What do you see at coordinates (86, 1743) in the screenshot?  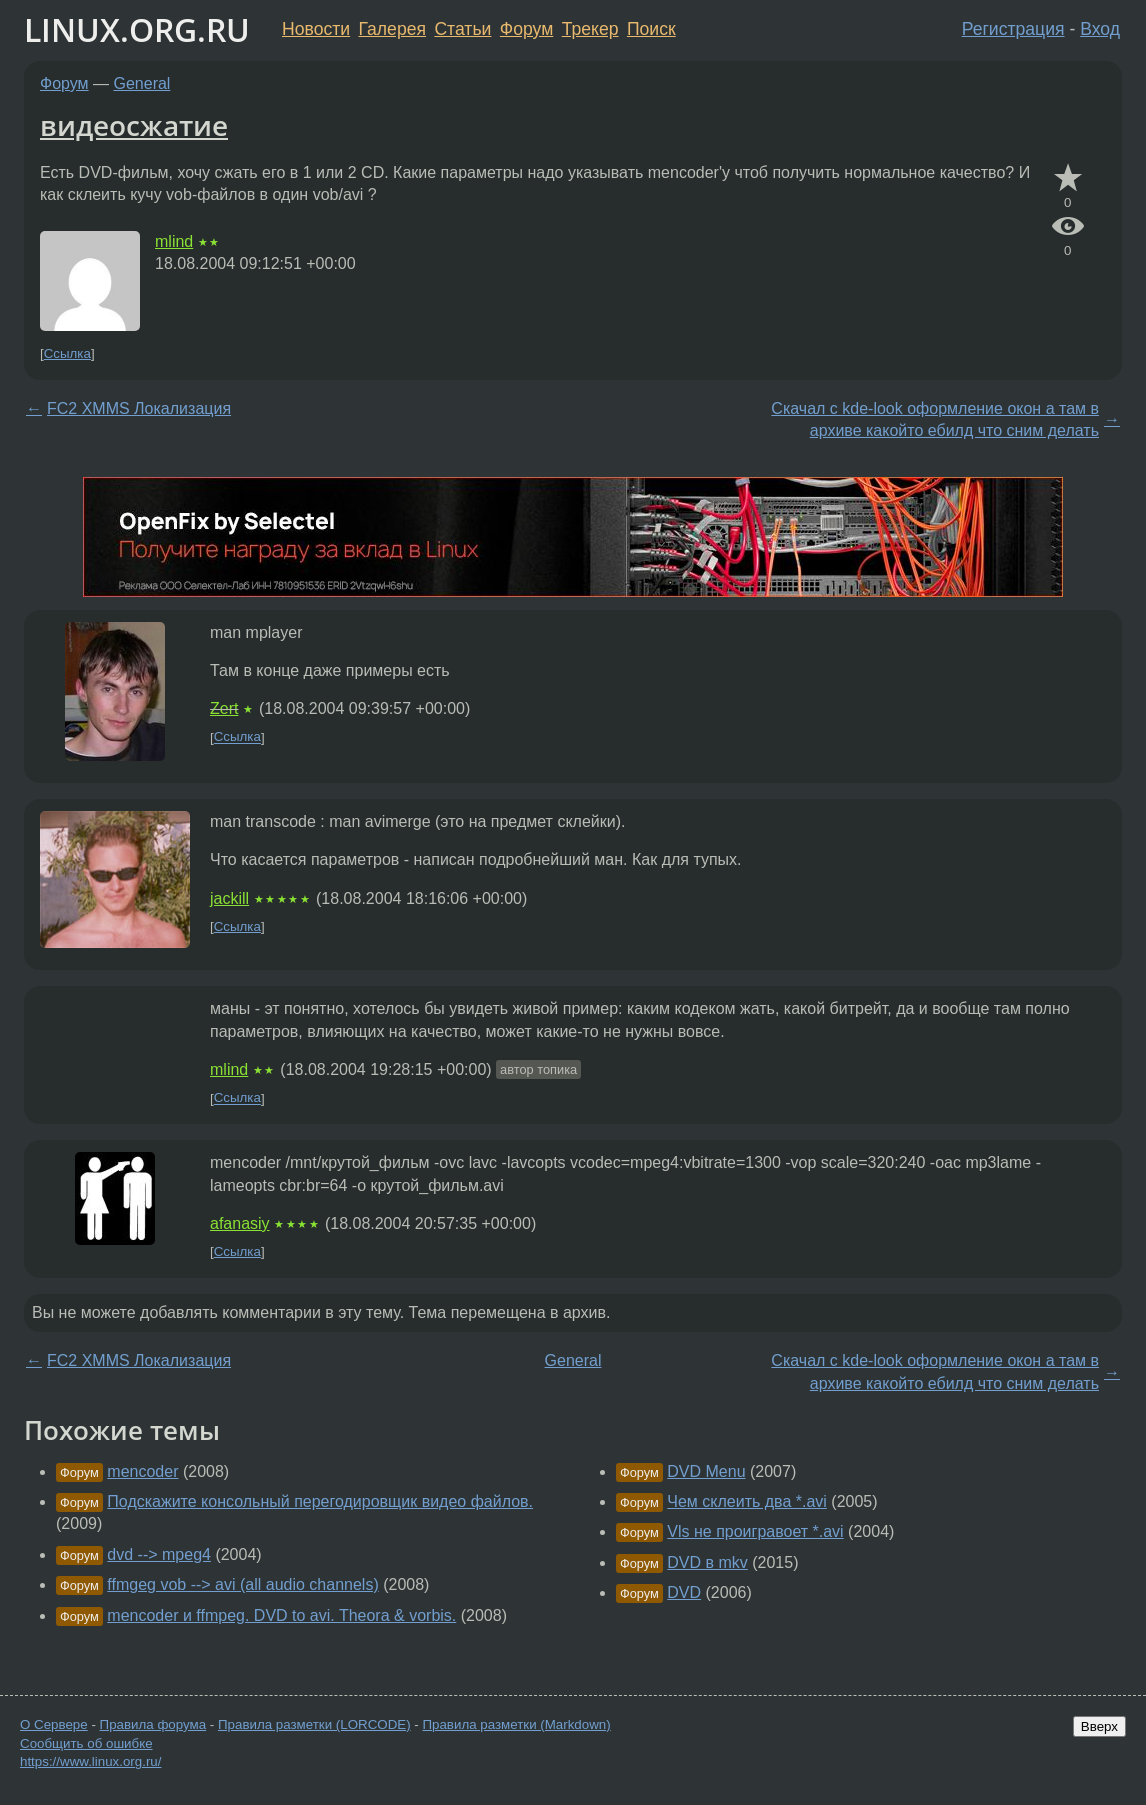 I see `Сообщить об ошибке` at bounding box center [86, 1743].